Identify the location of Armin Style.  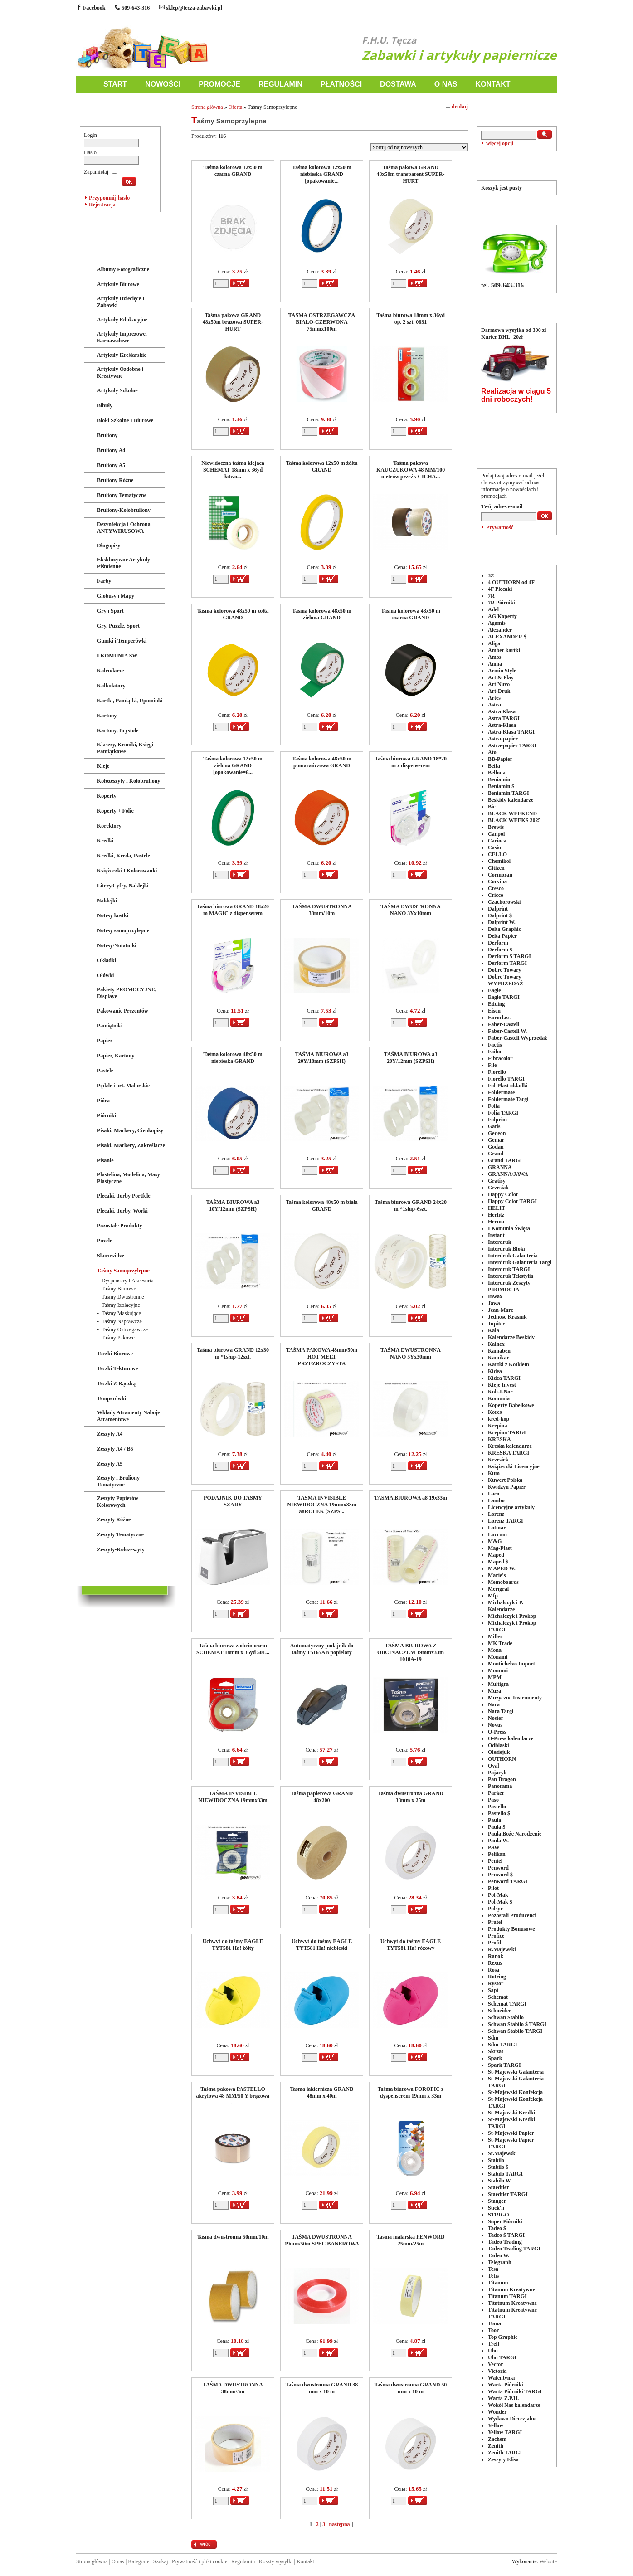
(502, 670).